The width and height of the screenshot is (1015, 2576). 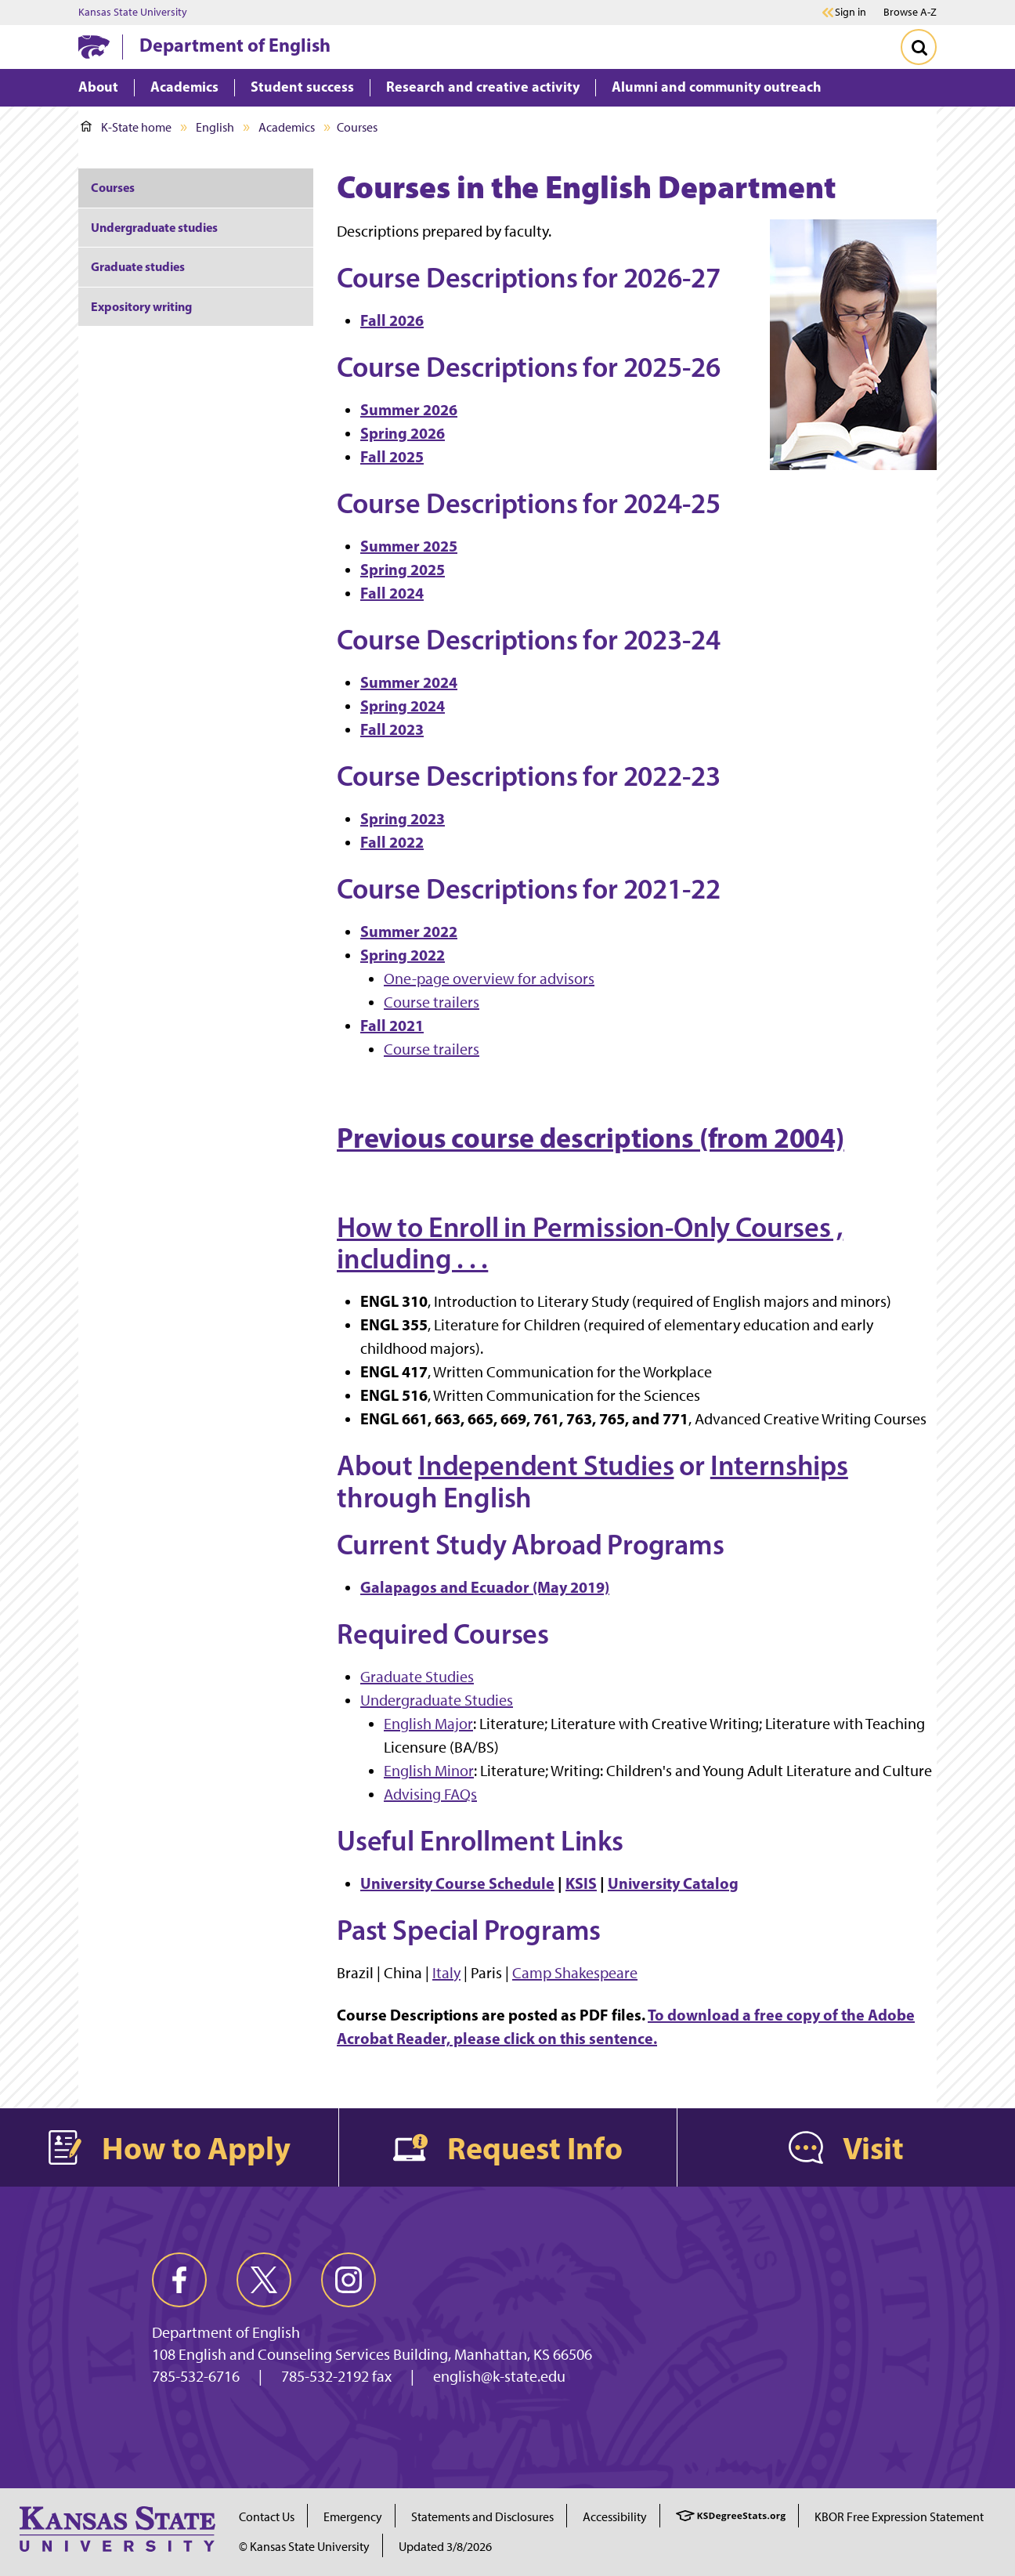 What do you see at coordinates (138, 266) in the screenshot?
I see `Graduate studies` at bounding box center [138, 266].